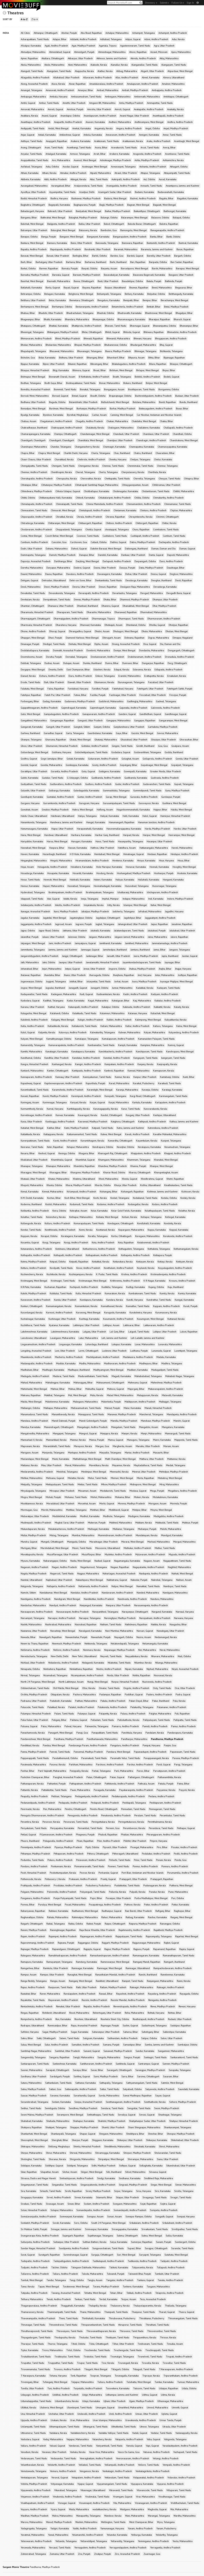 The height and width of the screenshot is (2576, 204). I want to click on Mundgod, Karnataka, so click(172, 1535).